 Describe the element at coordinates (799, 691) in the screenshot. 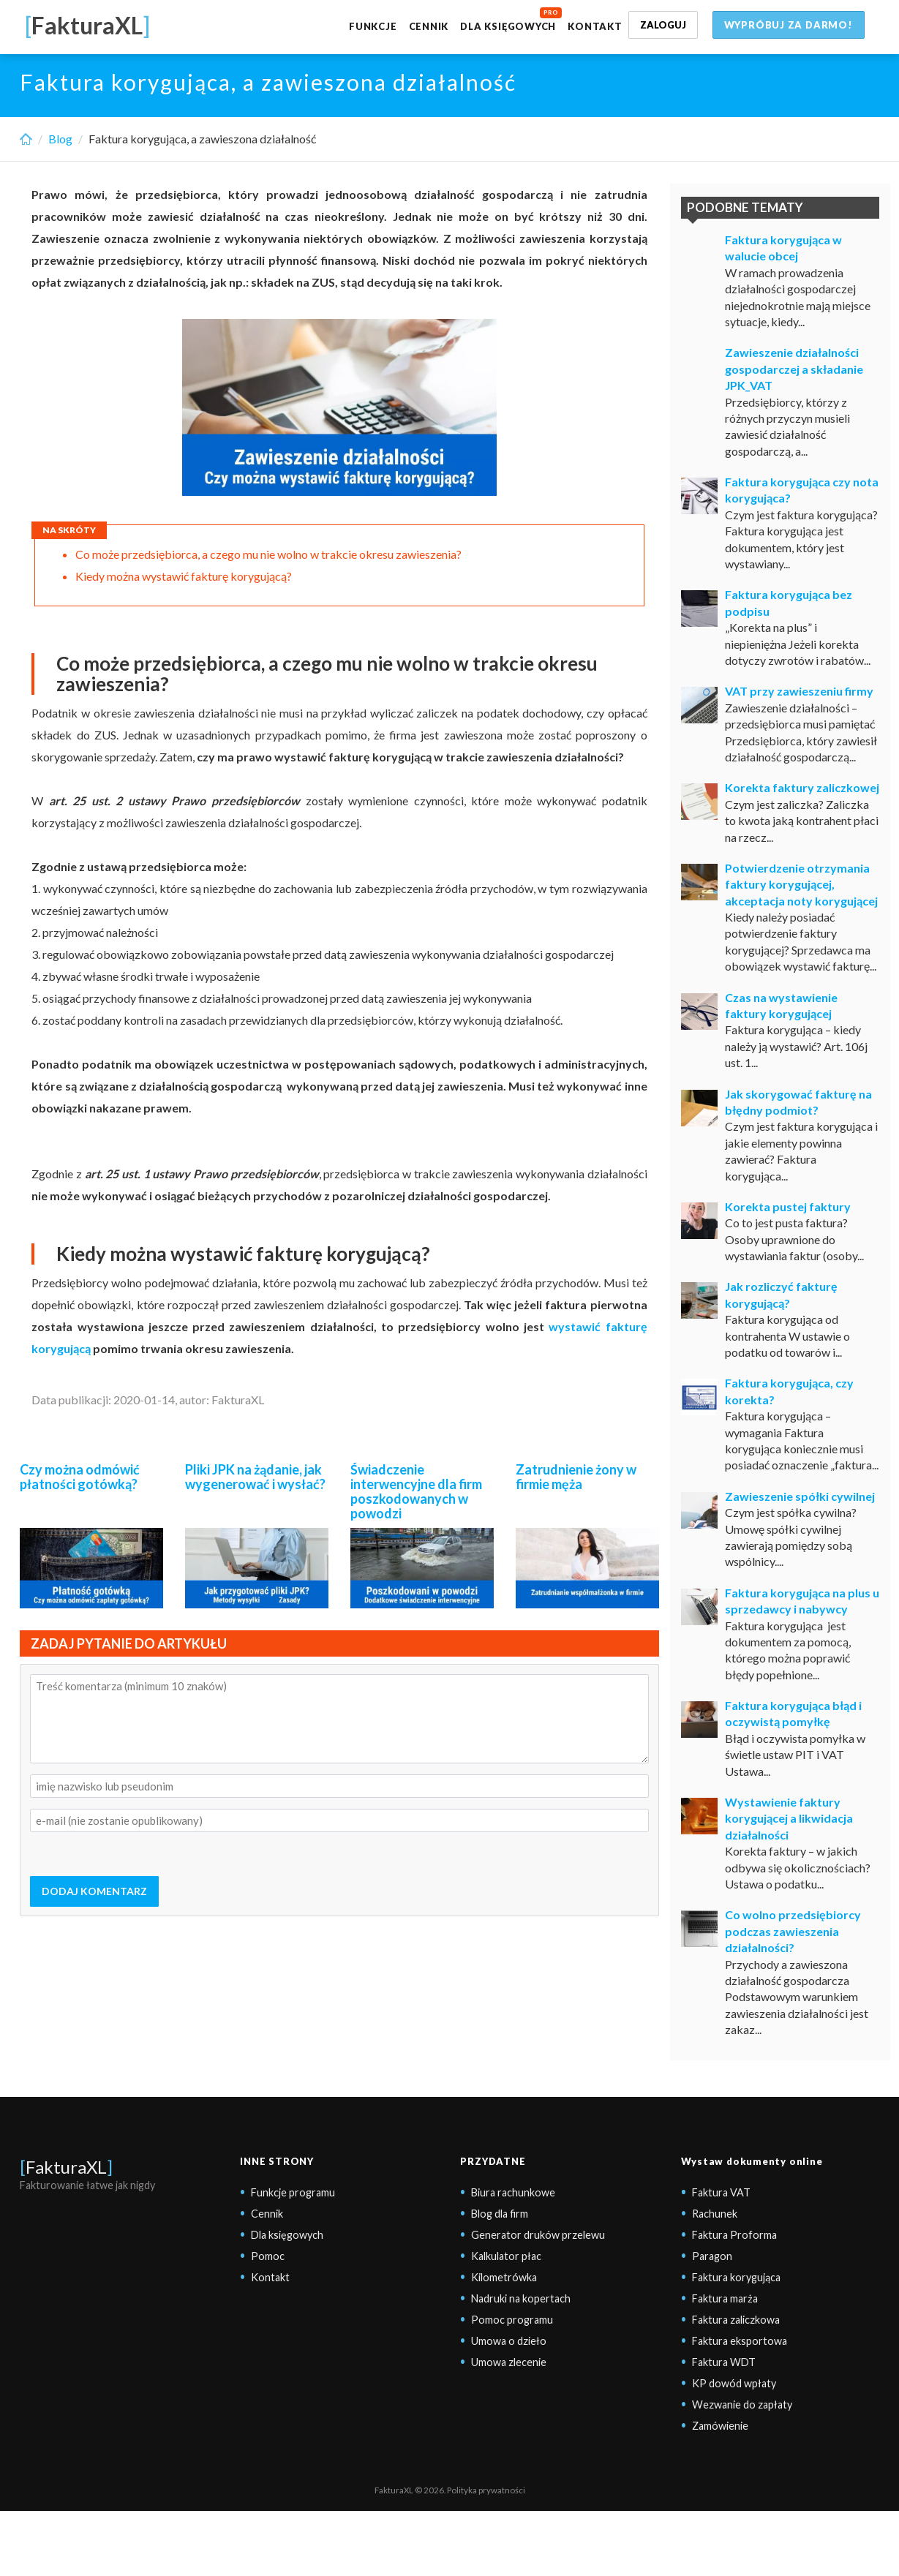

I see `VAT przy zawieszeniu firmy` at that location.